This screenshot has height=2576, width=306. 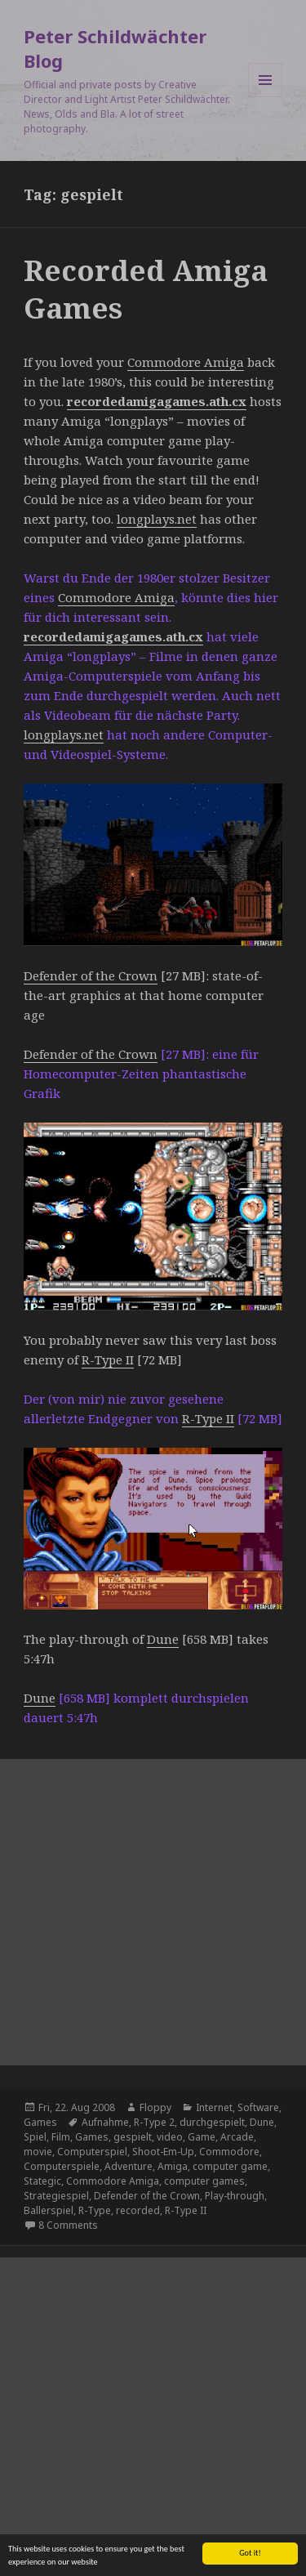 I want to click on Ballerspiel, so click(x=48, y=2210).